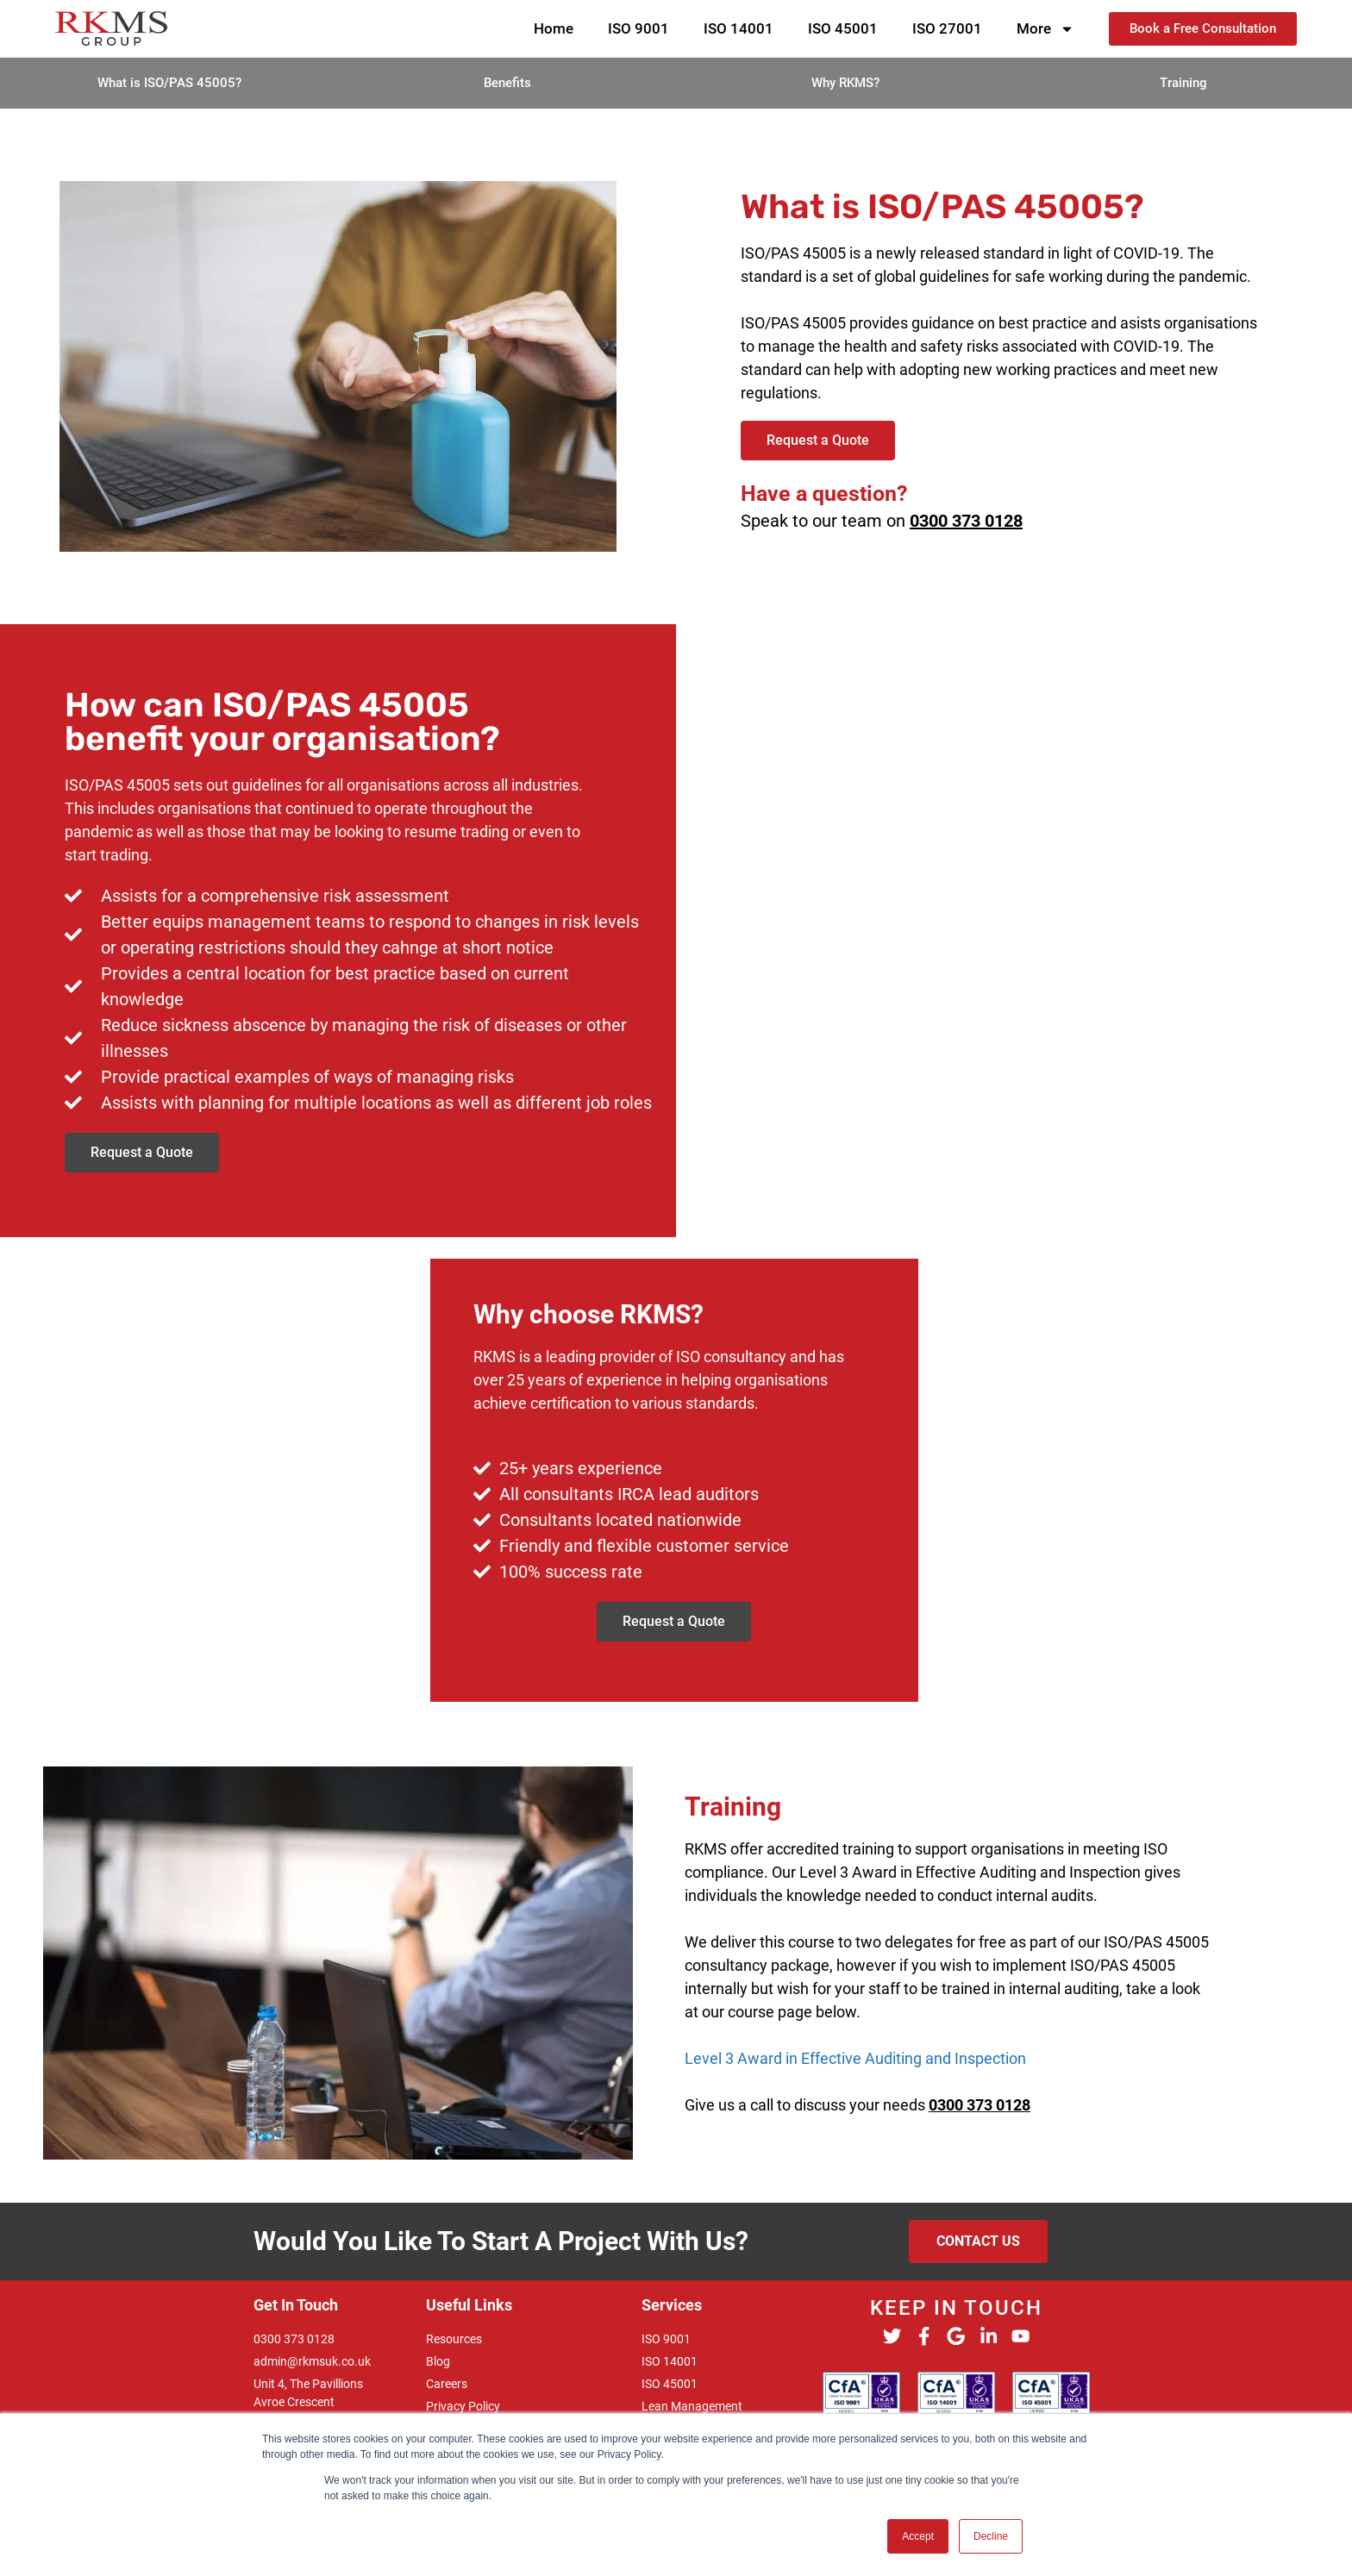 This screenshot has height=2576, width=1352. I want to click on ISO 45001, so click(843, 28).